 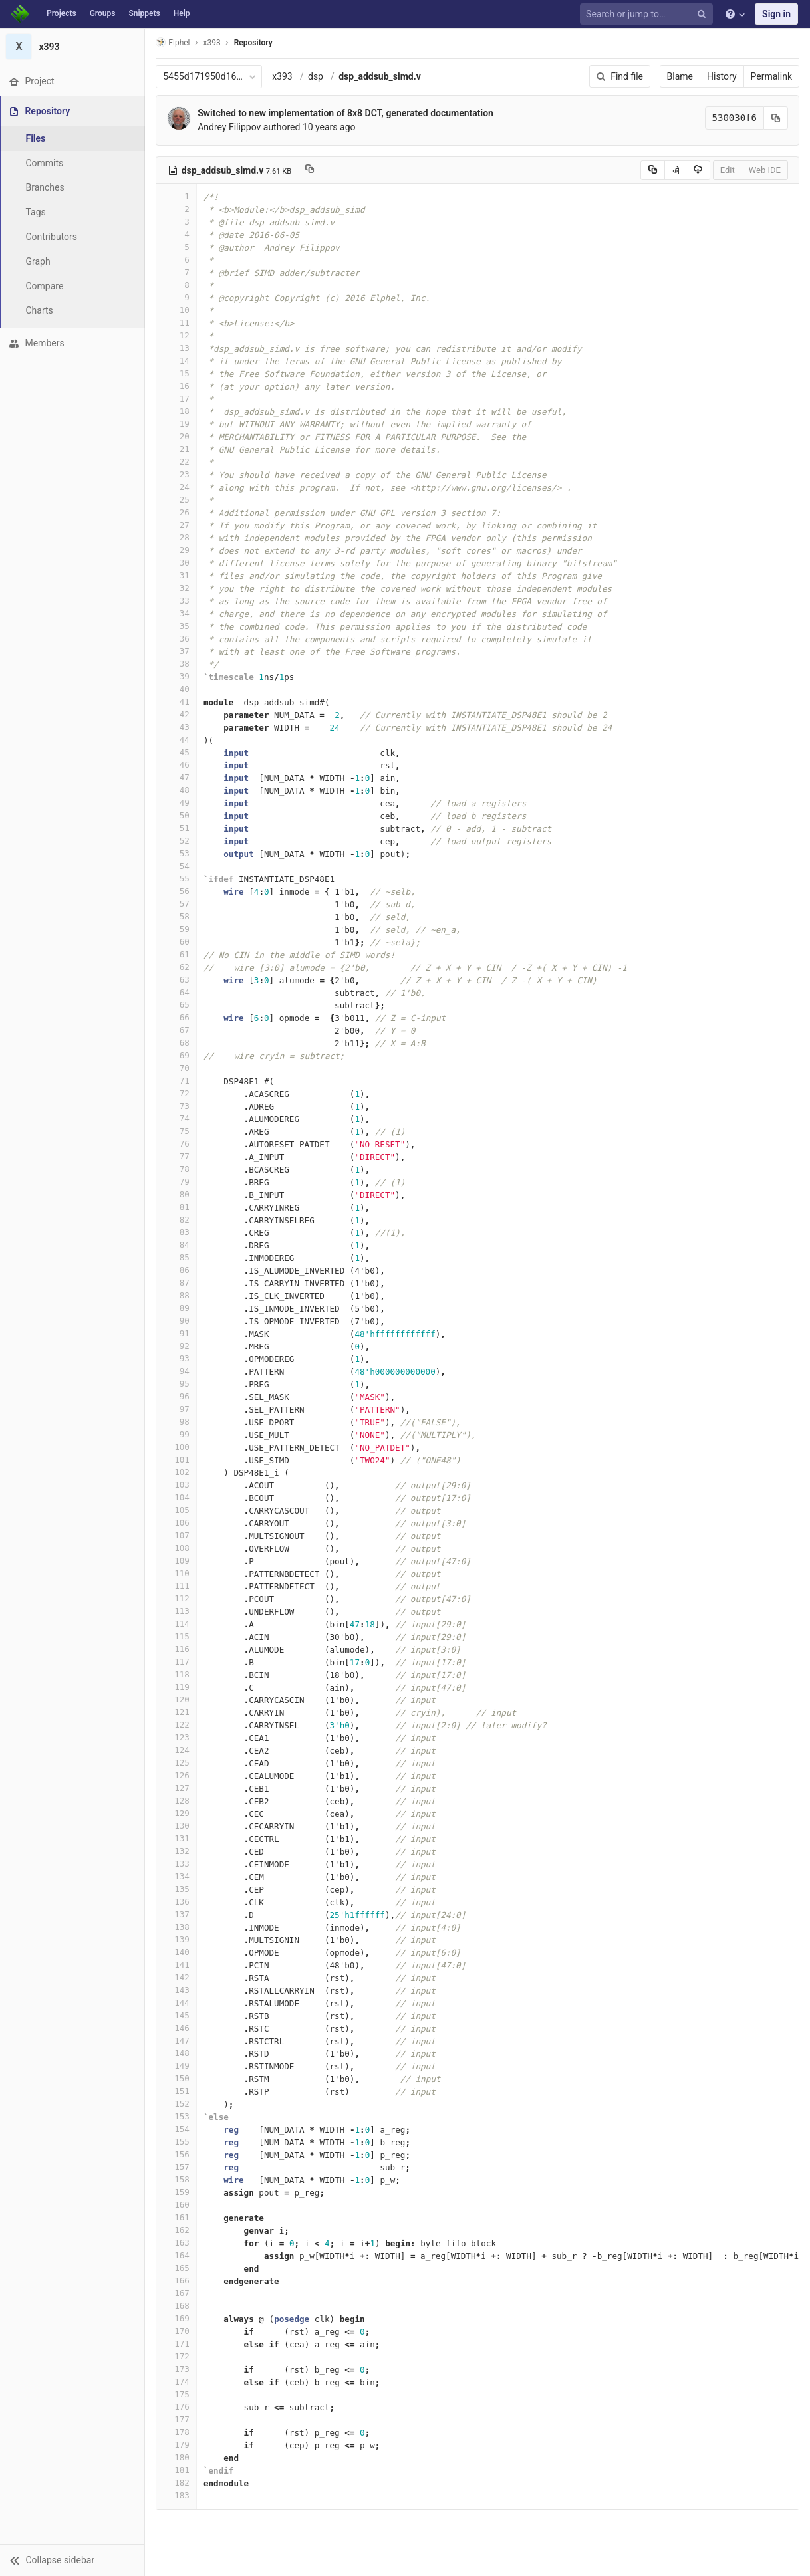 What do you see at coordinates (177, 2255) in the screenshot?
I see `164` at bounding box center [177, 2255].